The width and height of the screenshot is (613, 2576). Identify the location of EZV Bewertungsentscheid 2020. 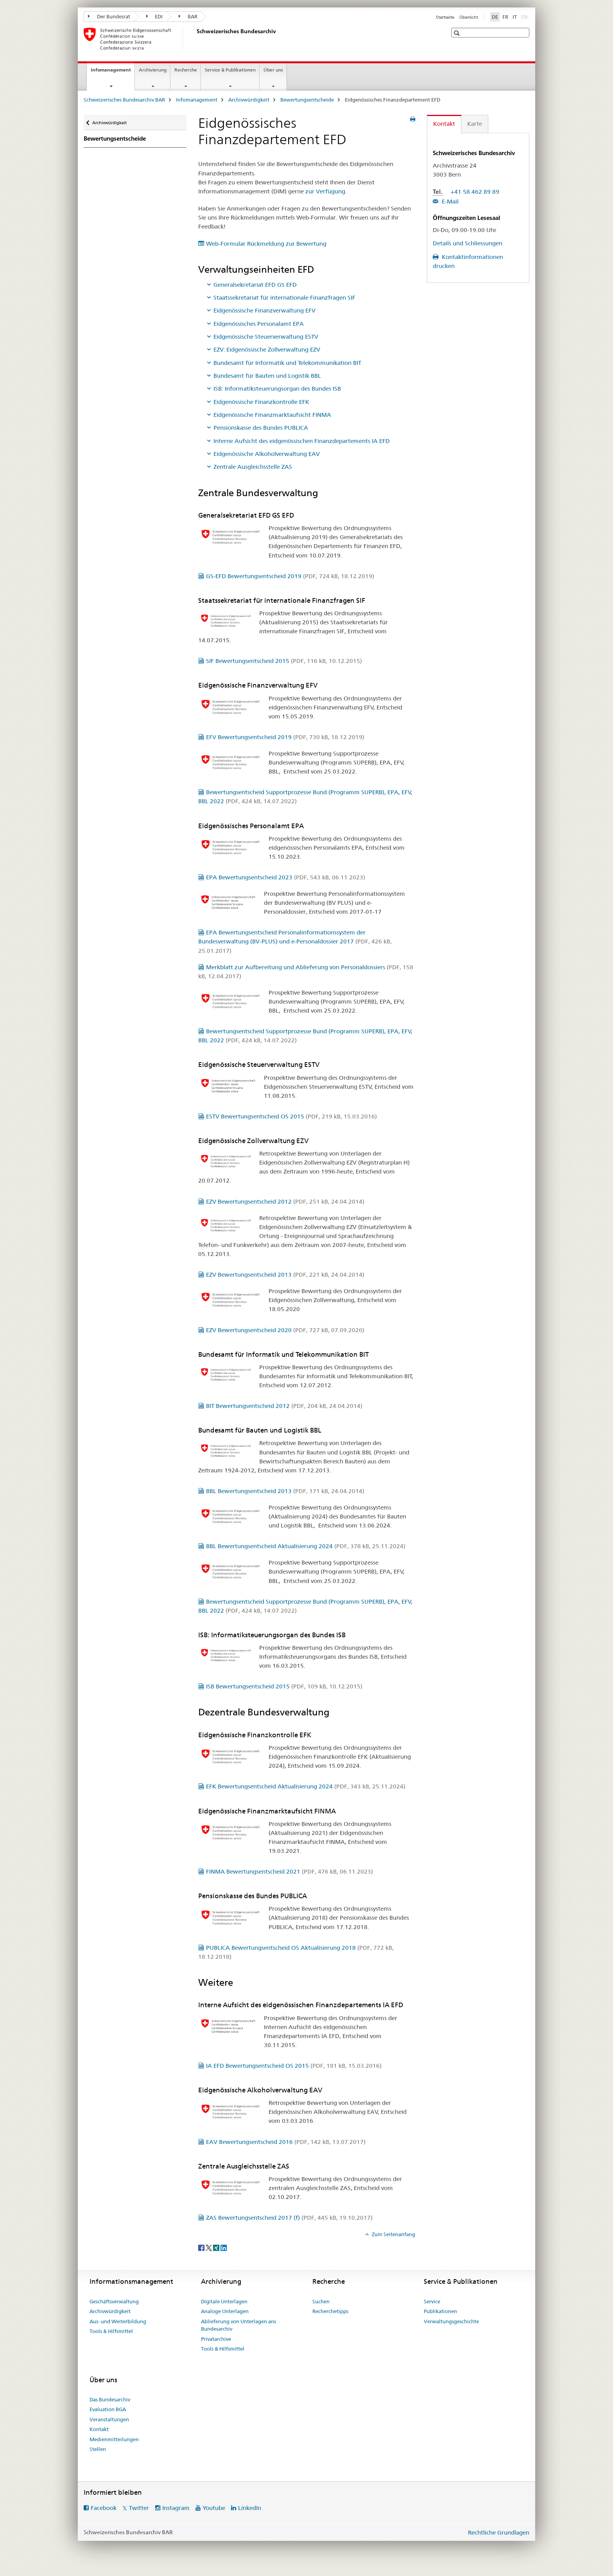
(285, 1330).